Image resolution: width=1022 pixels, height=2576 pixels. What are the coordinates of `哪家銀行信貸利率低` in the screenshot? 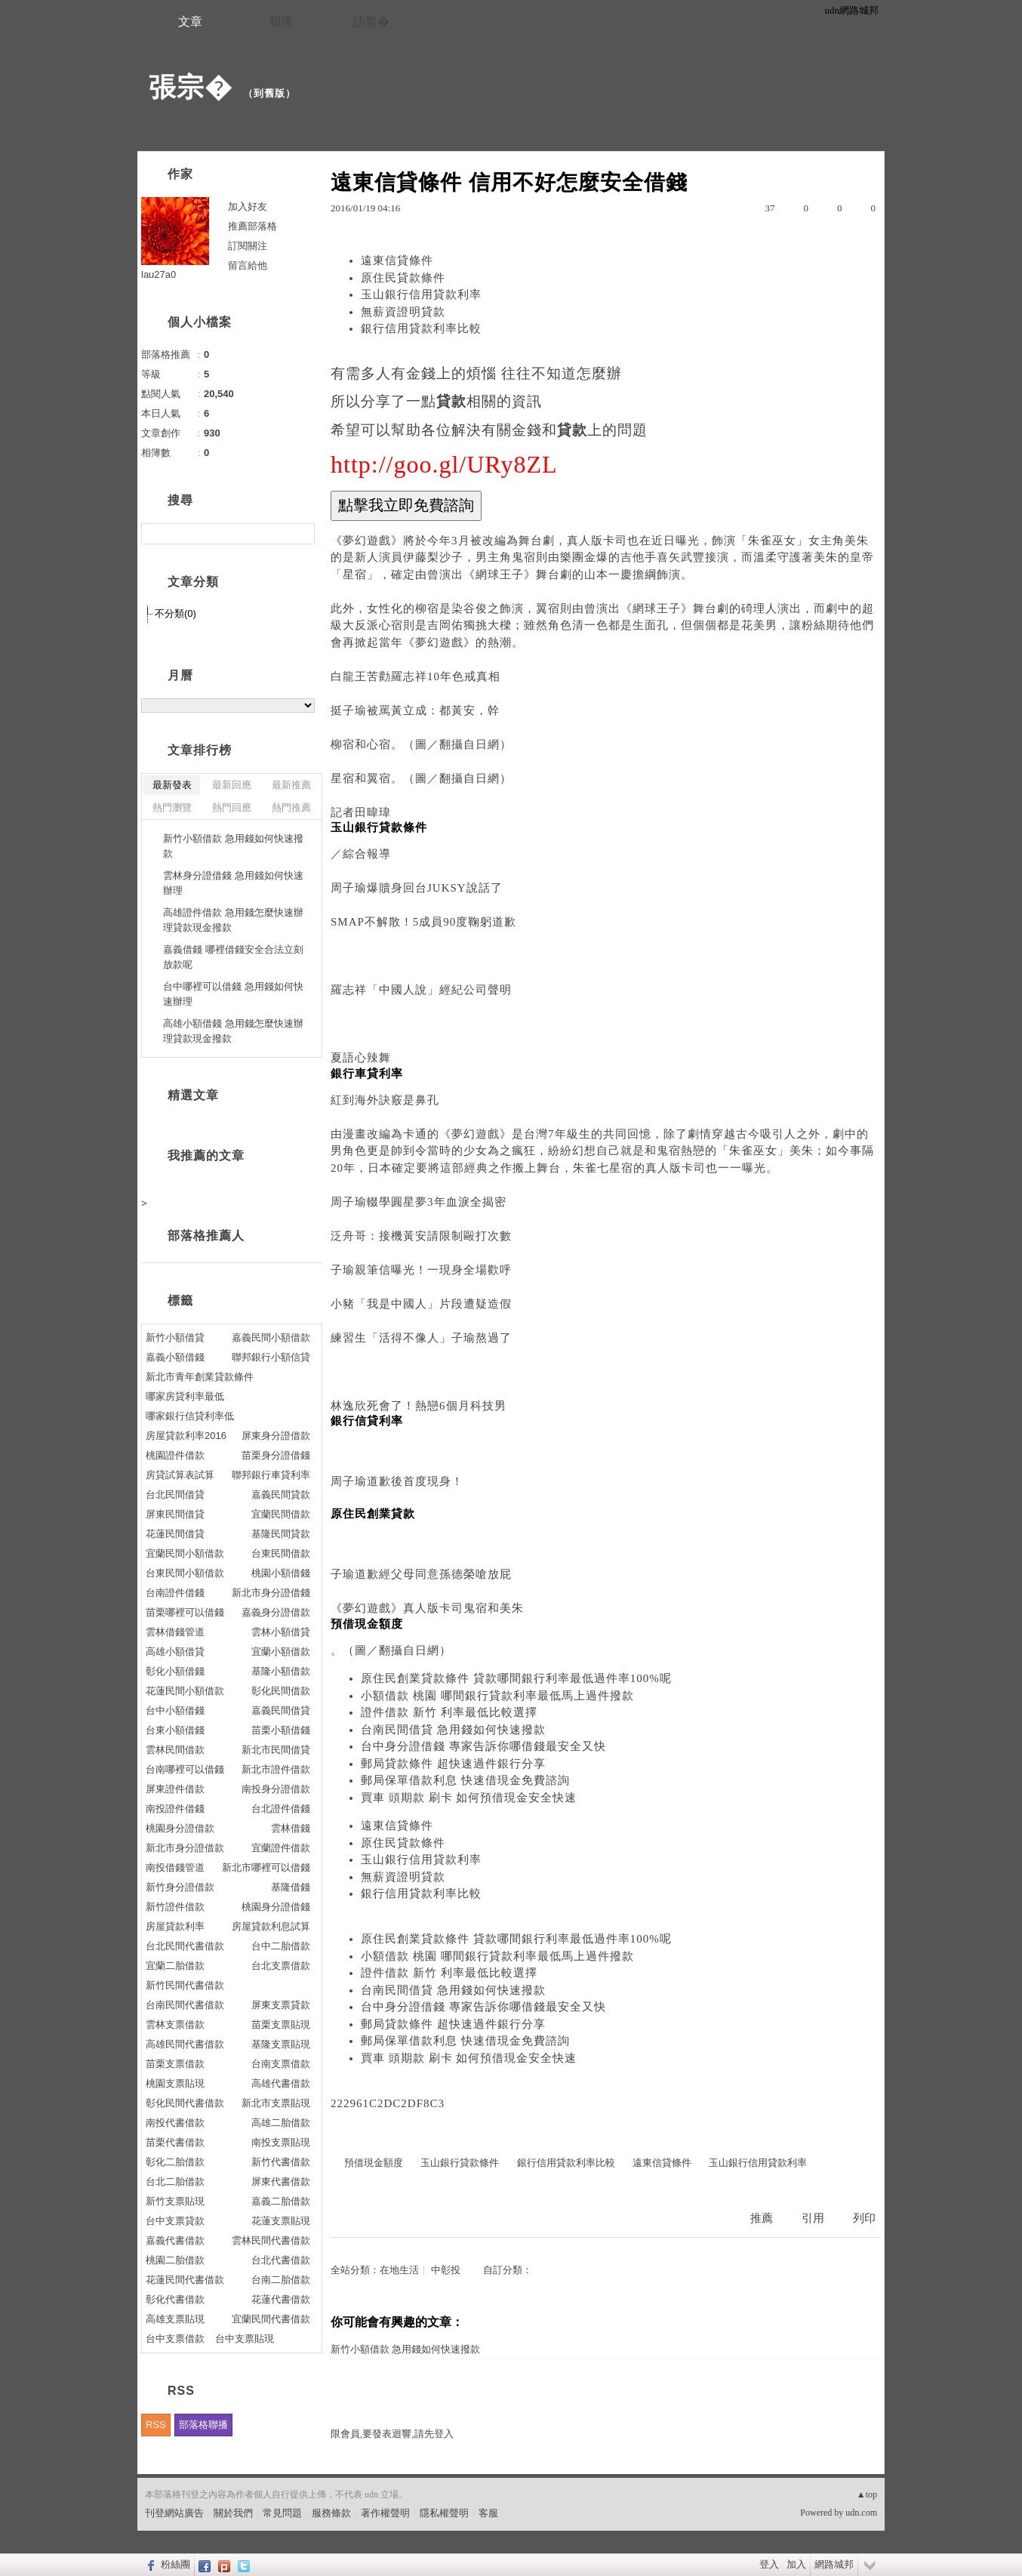 It's located at (190, 1416).